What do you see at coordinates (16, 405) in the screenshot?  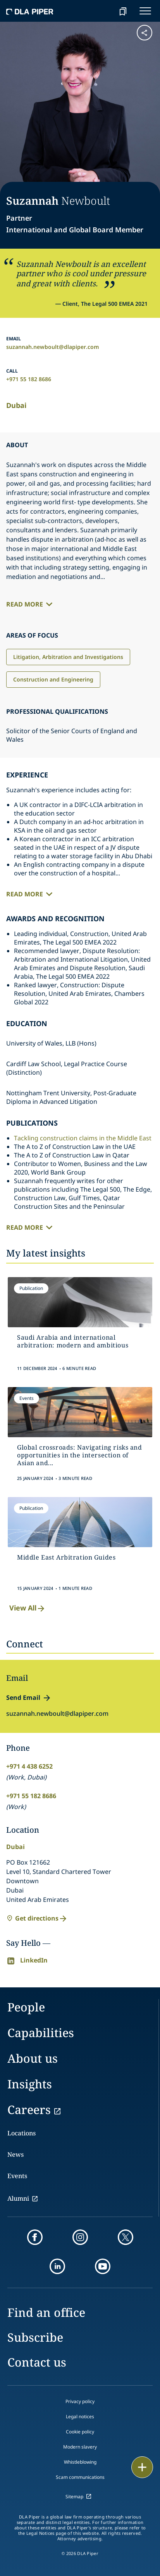 I see `Dubai` at bounding box center [16, 405].